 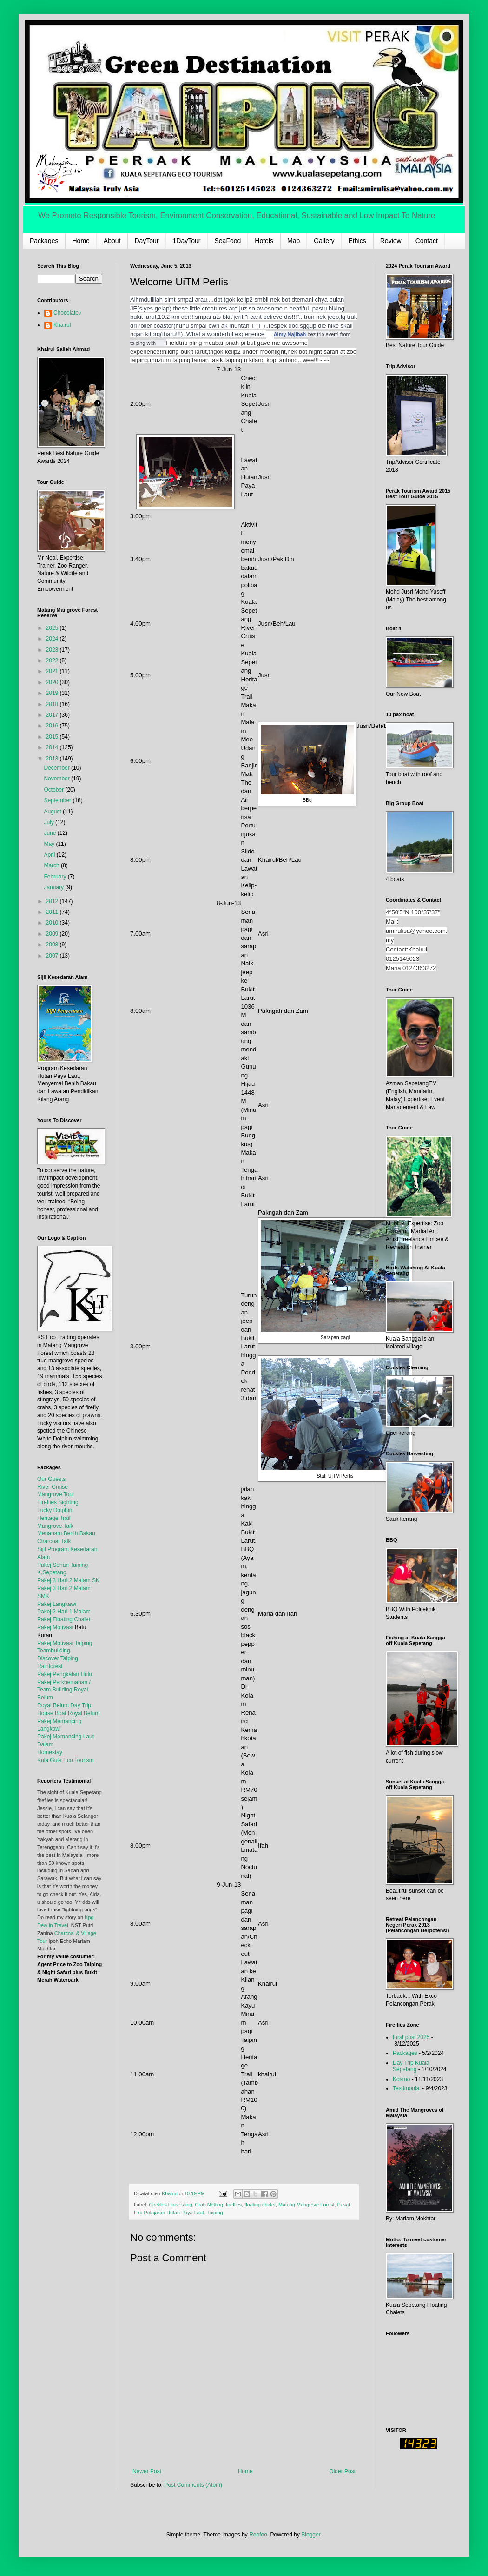 I want to click on Royal Belum Day Trip, so click(x=64, y=1705).